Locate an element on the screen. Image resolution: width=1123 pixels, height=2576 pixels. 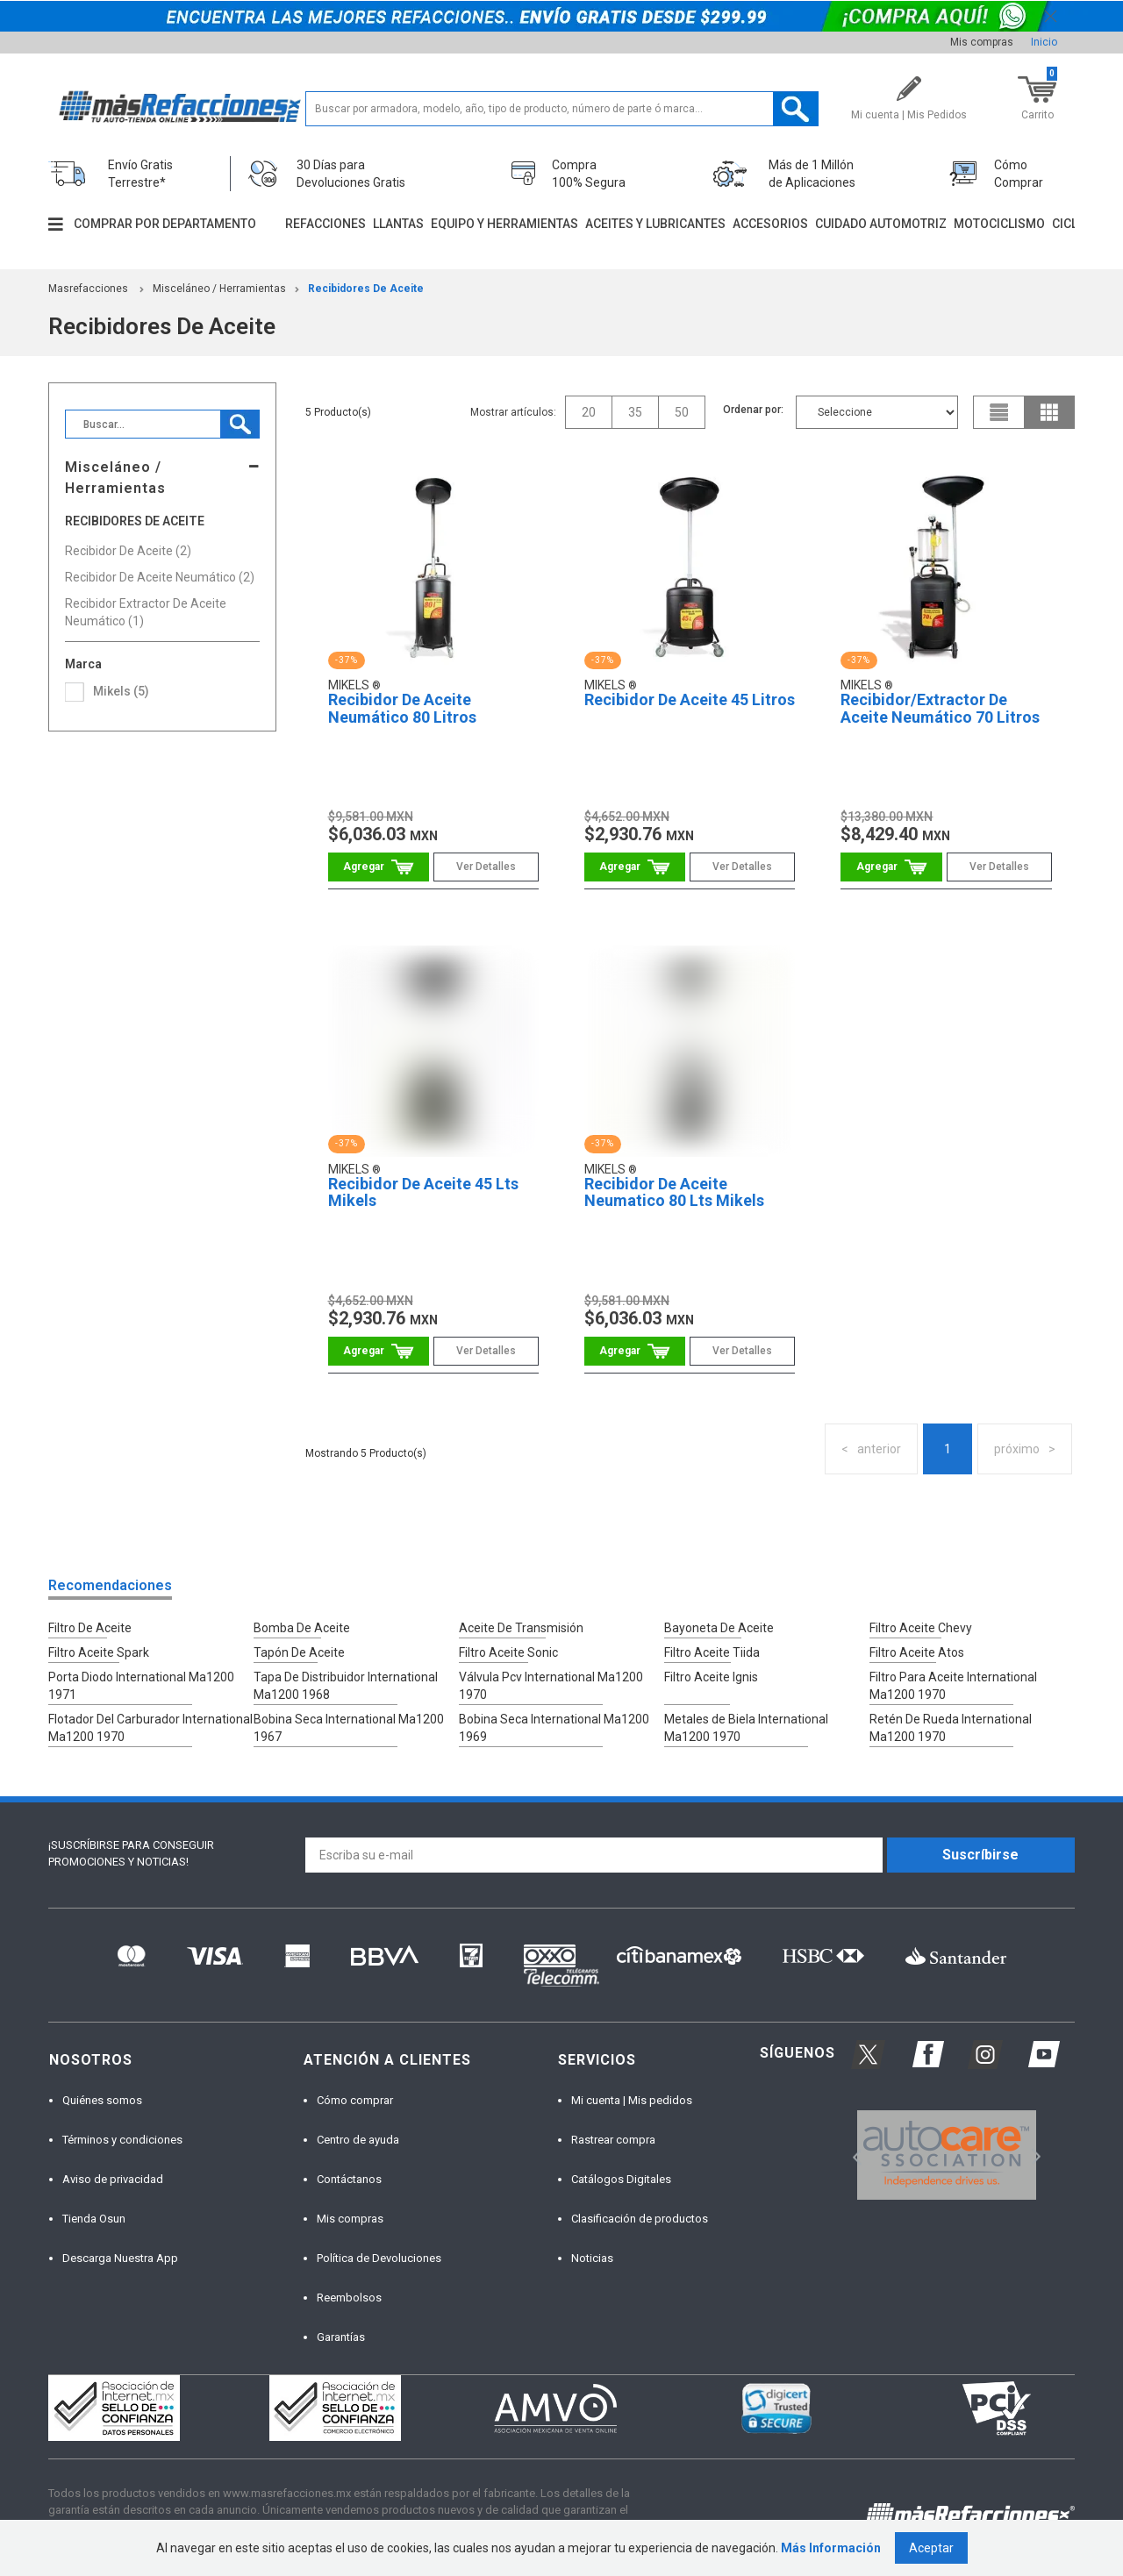
masrefacciones is located at coordinates (88, 288).